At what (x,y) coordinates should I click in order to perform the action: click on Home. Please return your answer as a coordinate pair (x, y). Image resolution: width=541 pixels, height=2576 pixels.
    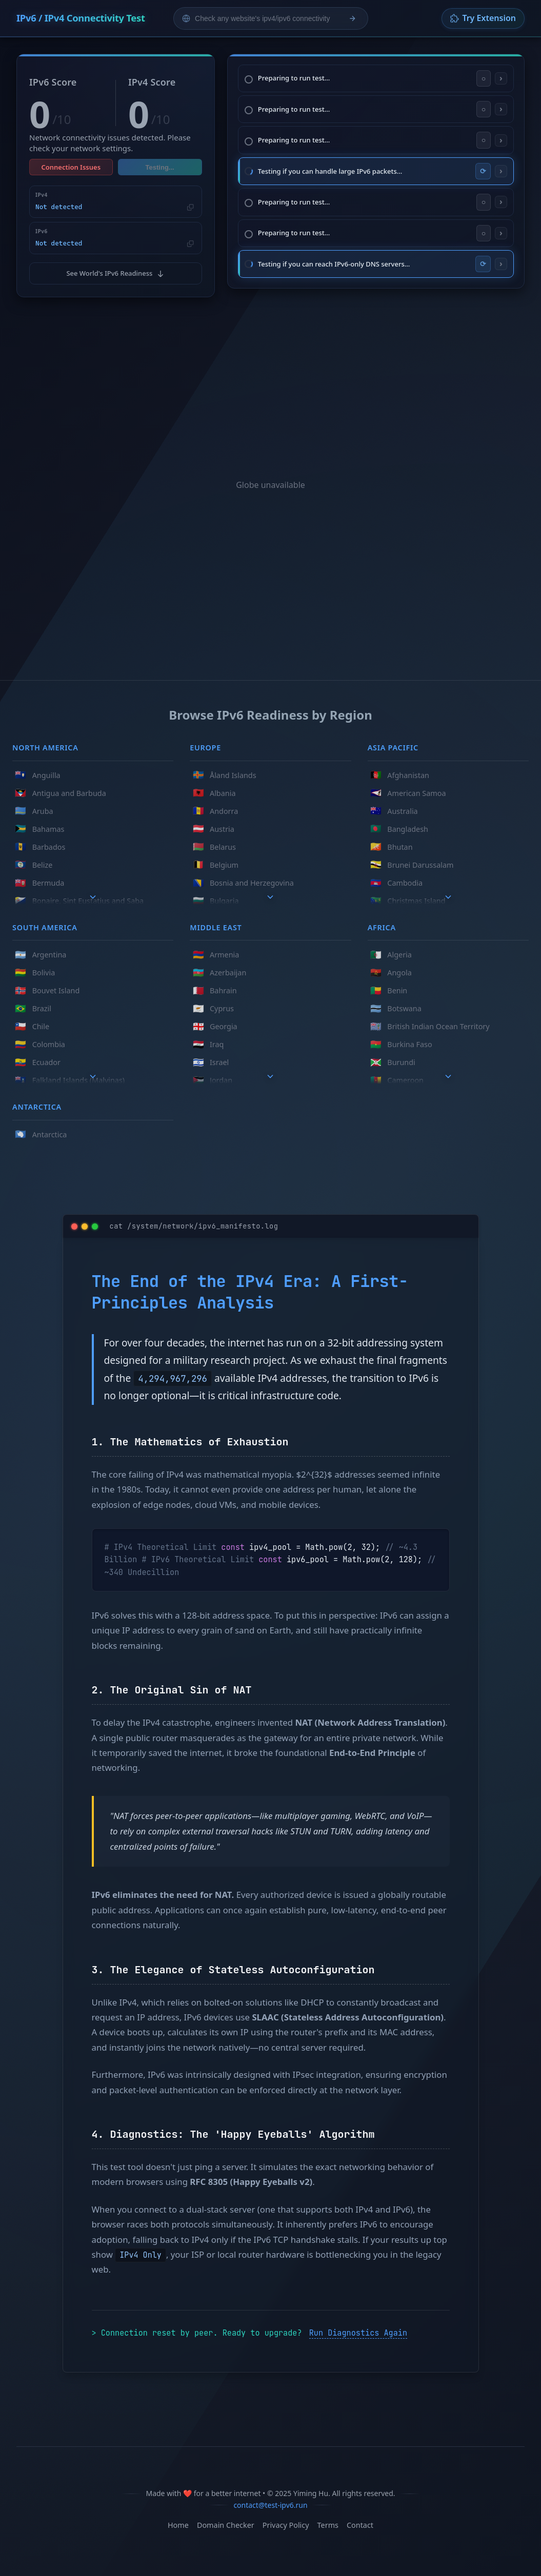
    Looking at the image, I should click on (178, 2521).